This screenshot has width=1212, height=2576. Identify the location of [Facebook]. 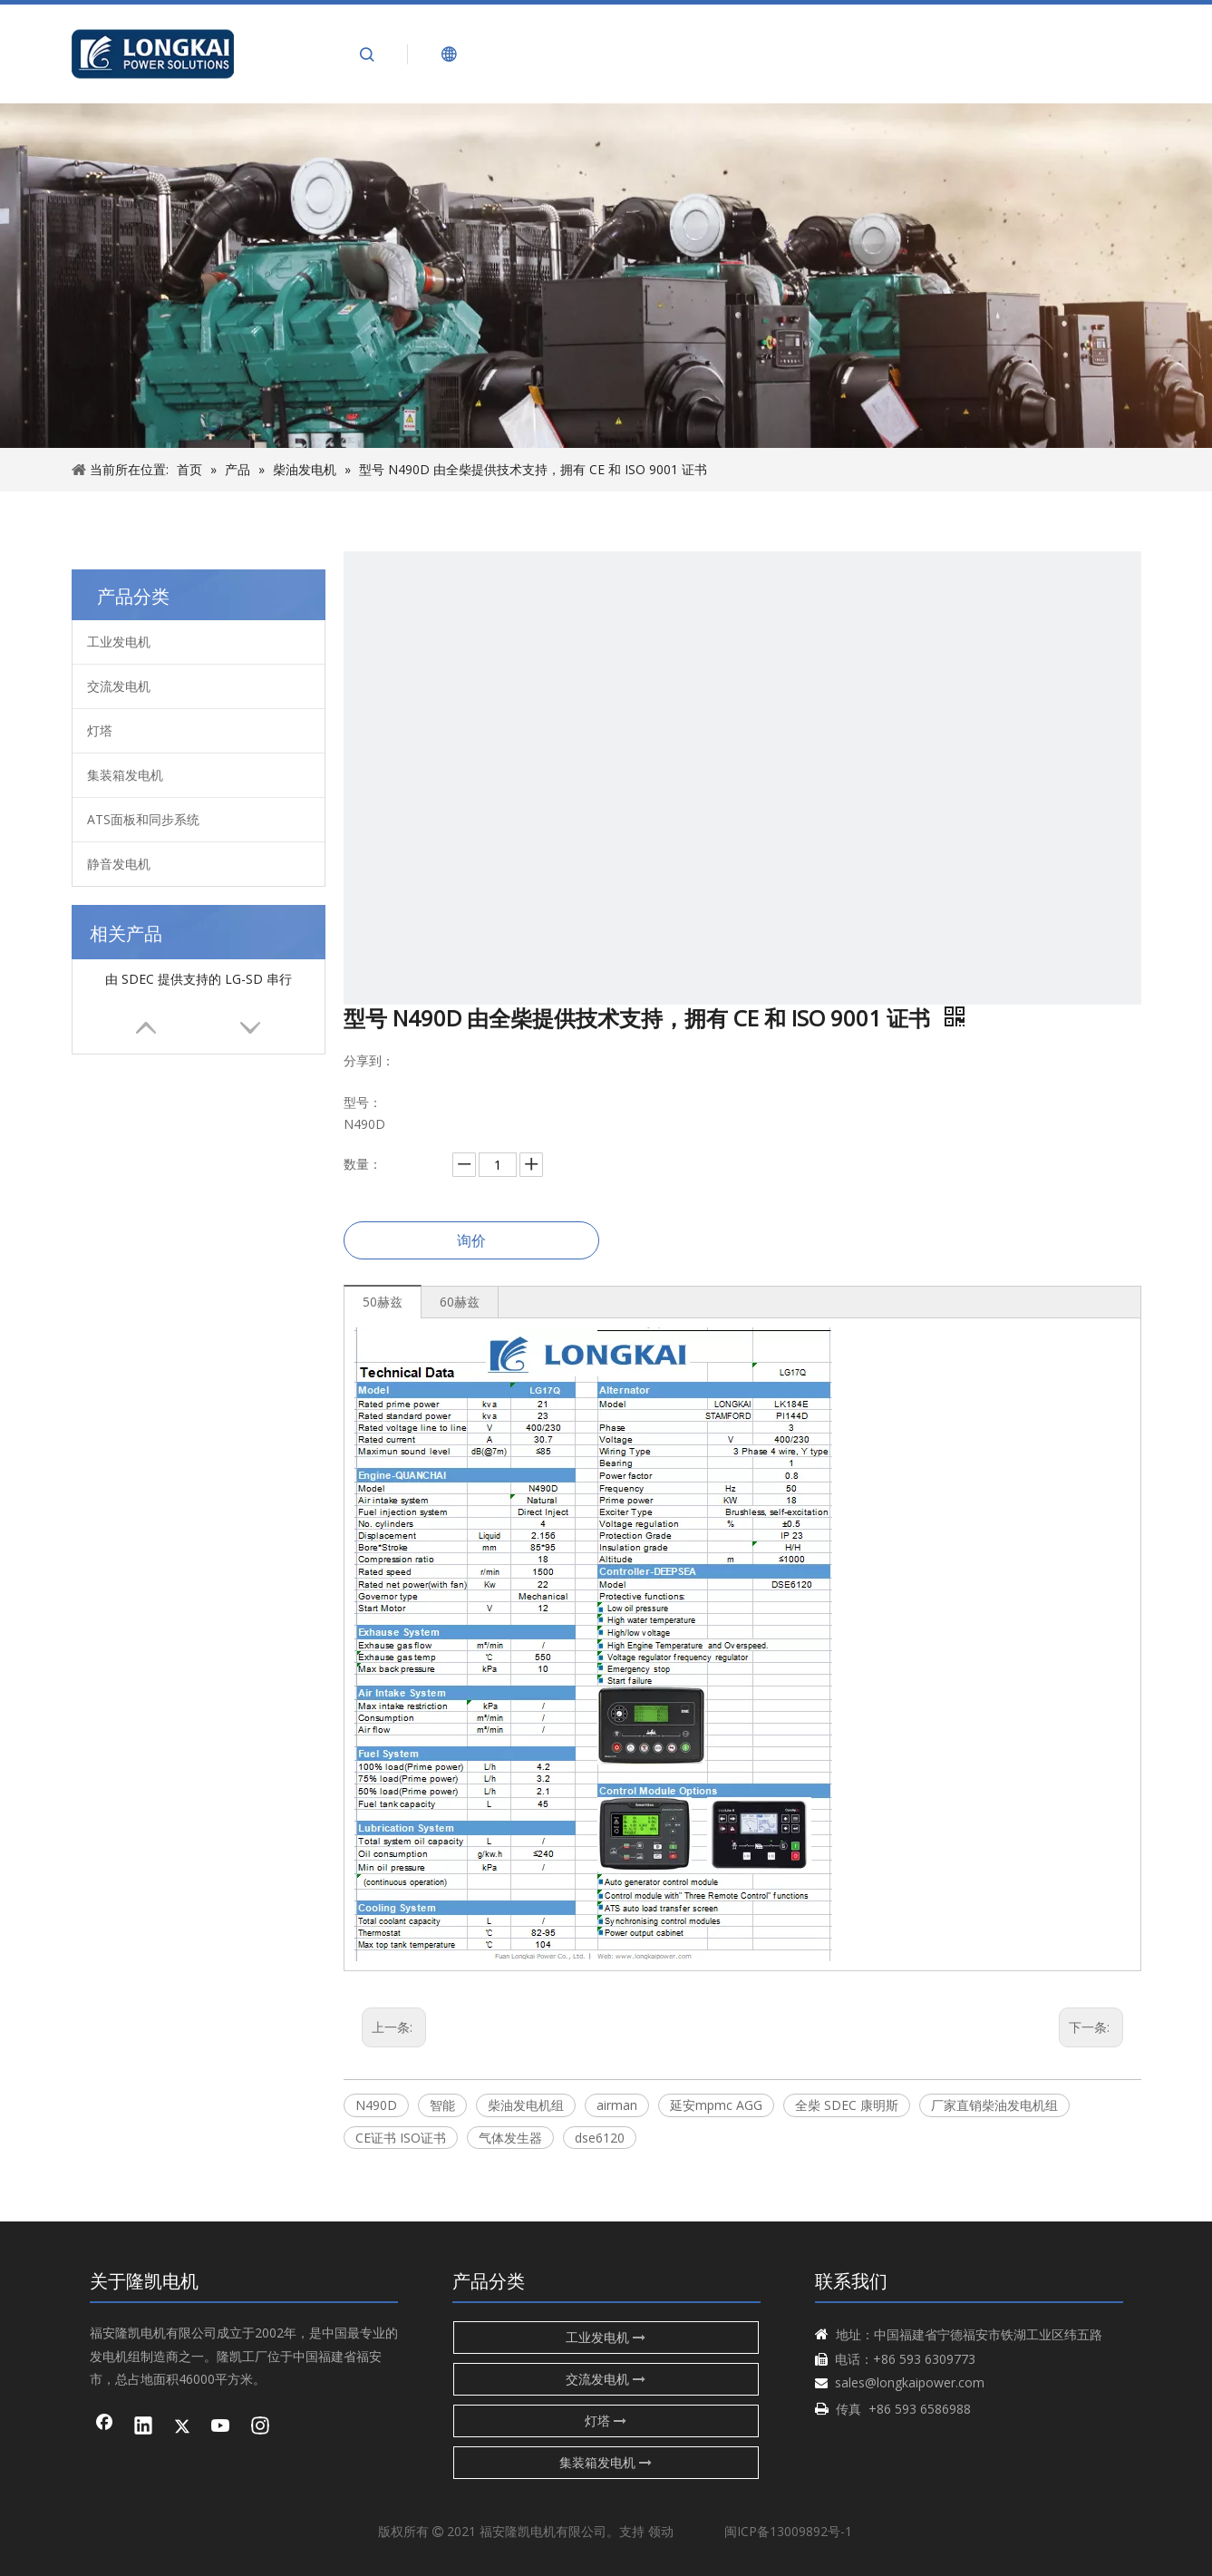
(104, 2427).